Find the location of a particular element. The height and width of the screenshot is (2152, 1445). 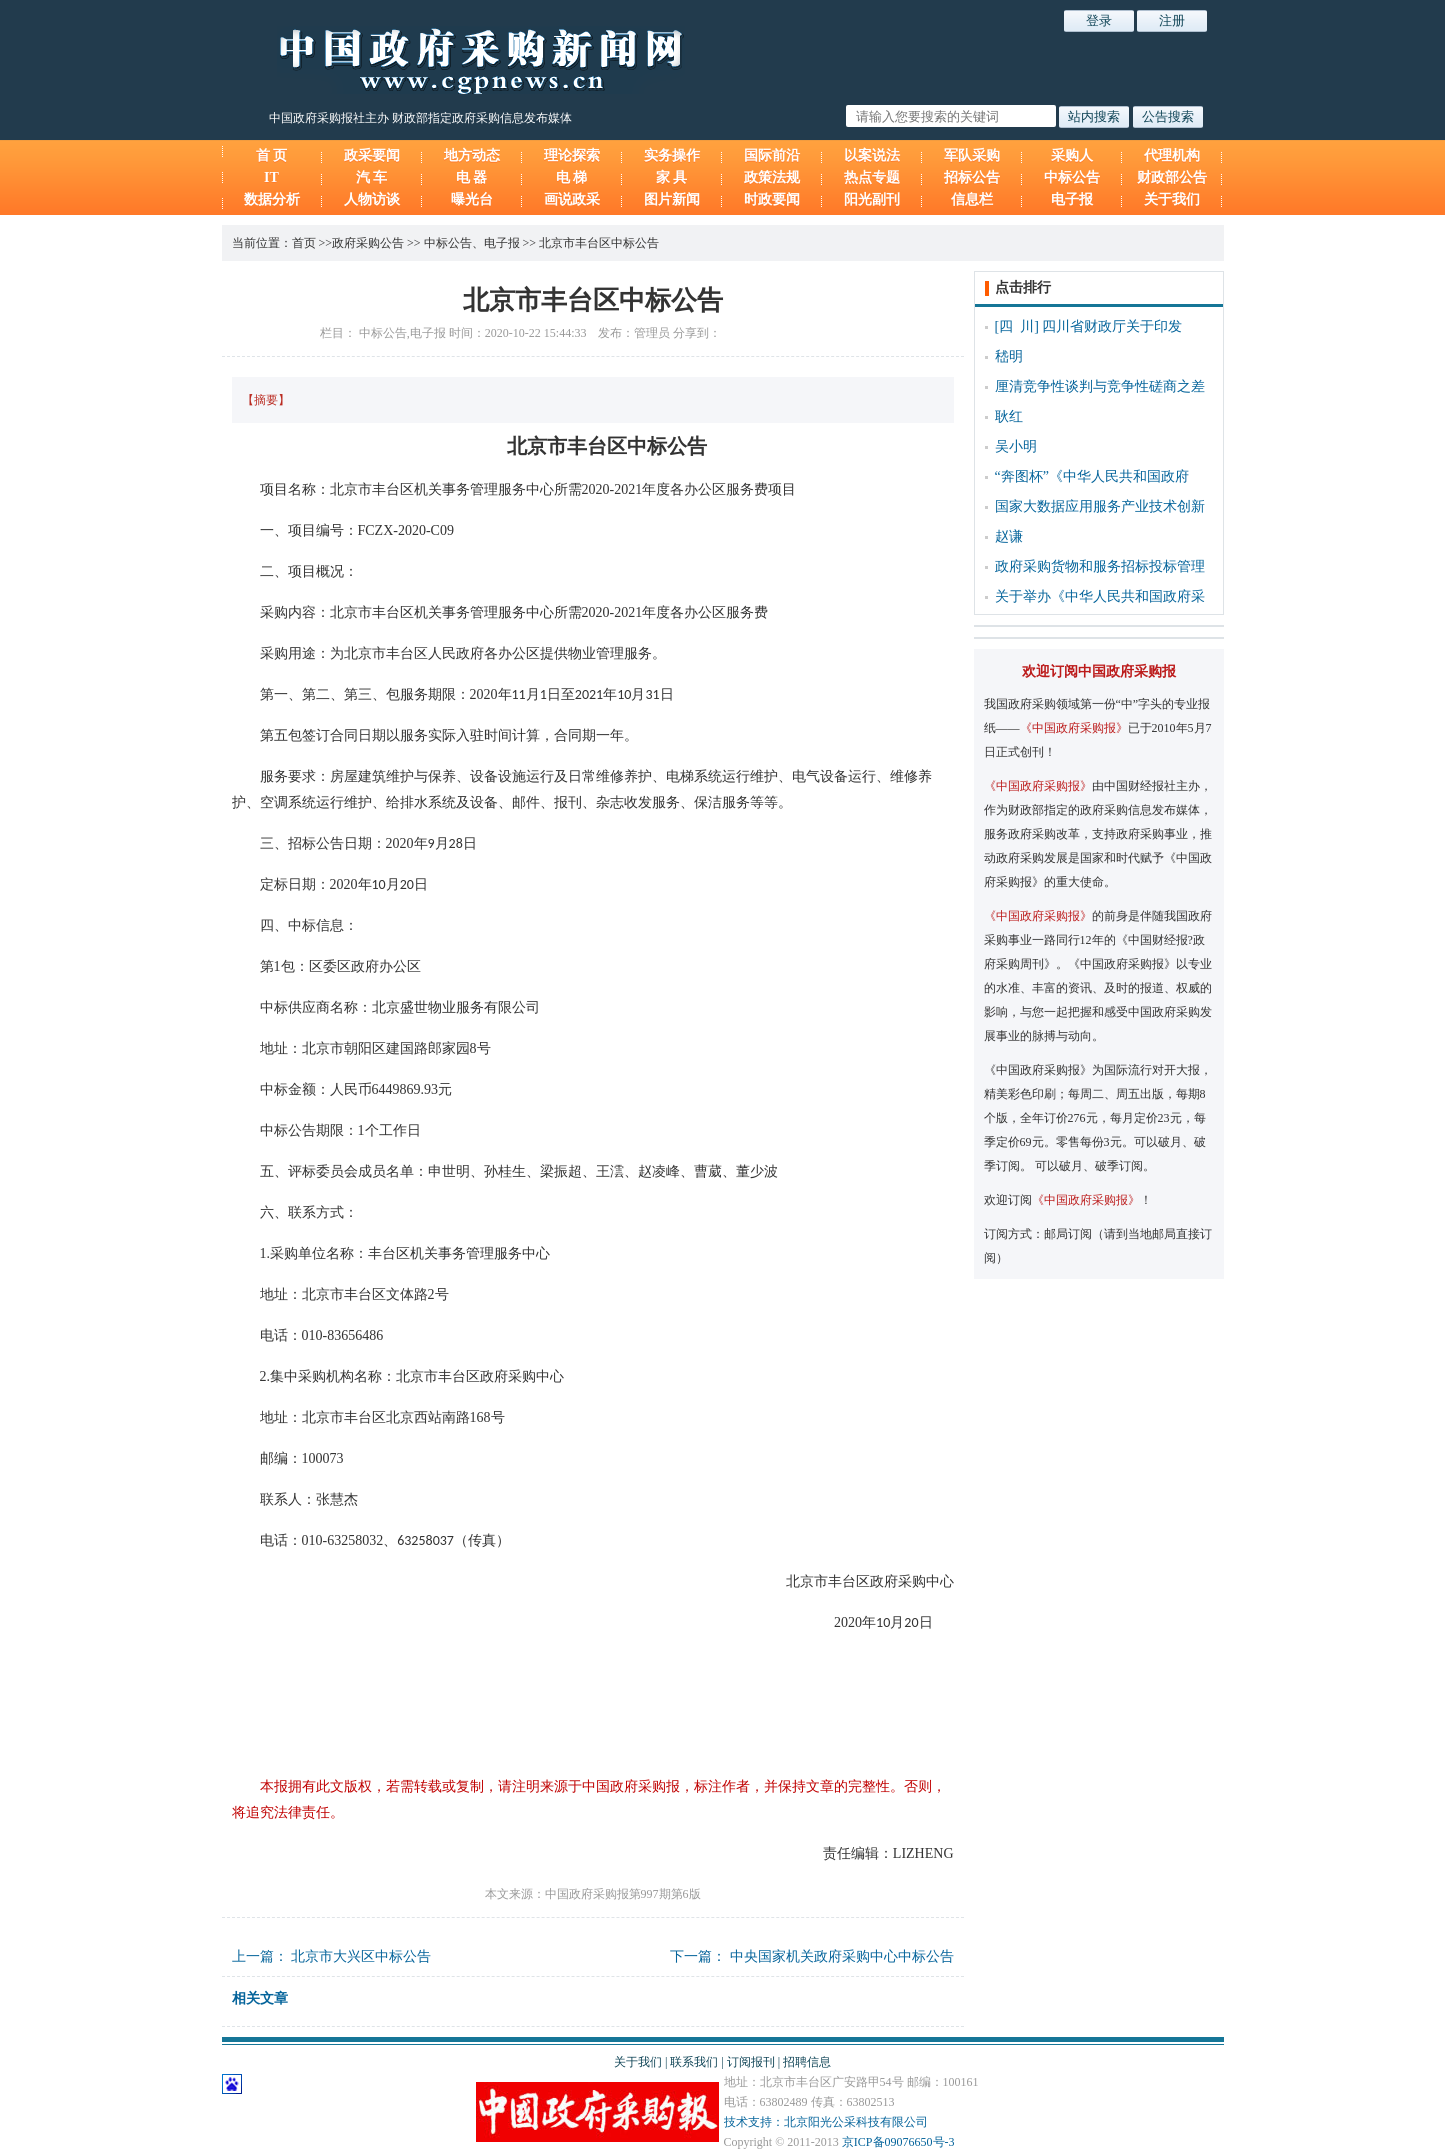

实务操作 is located at coordinates (672, 155).